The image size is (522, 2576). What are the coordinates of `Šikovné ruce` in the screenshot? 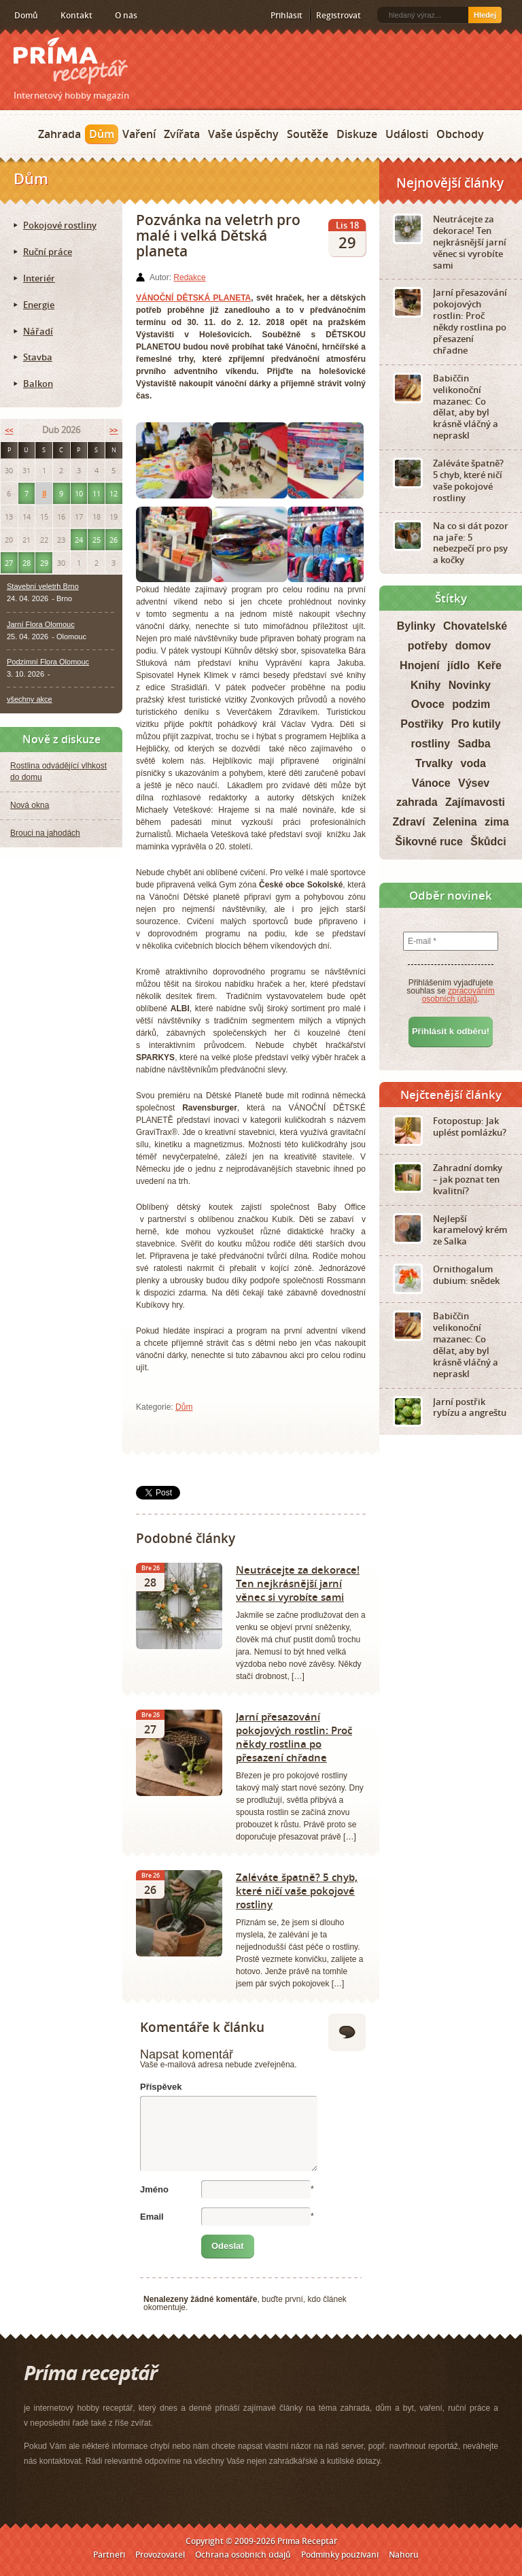 It's located at (429, 841).